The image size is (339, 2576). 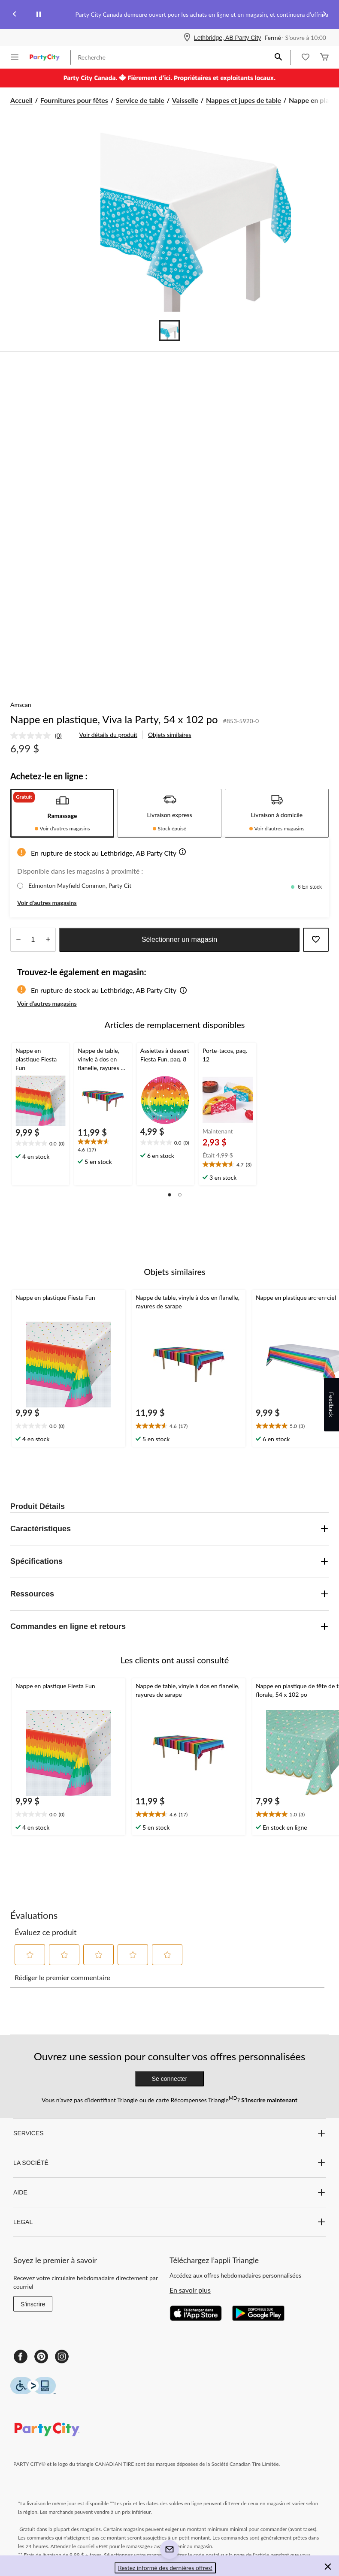 What do you see at coordinates (165, 2567) in the screenshot?
I see `Restez informé des dernières offres! [button]` at bounding box center [165, 2567].